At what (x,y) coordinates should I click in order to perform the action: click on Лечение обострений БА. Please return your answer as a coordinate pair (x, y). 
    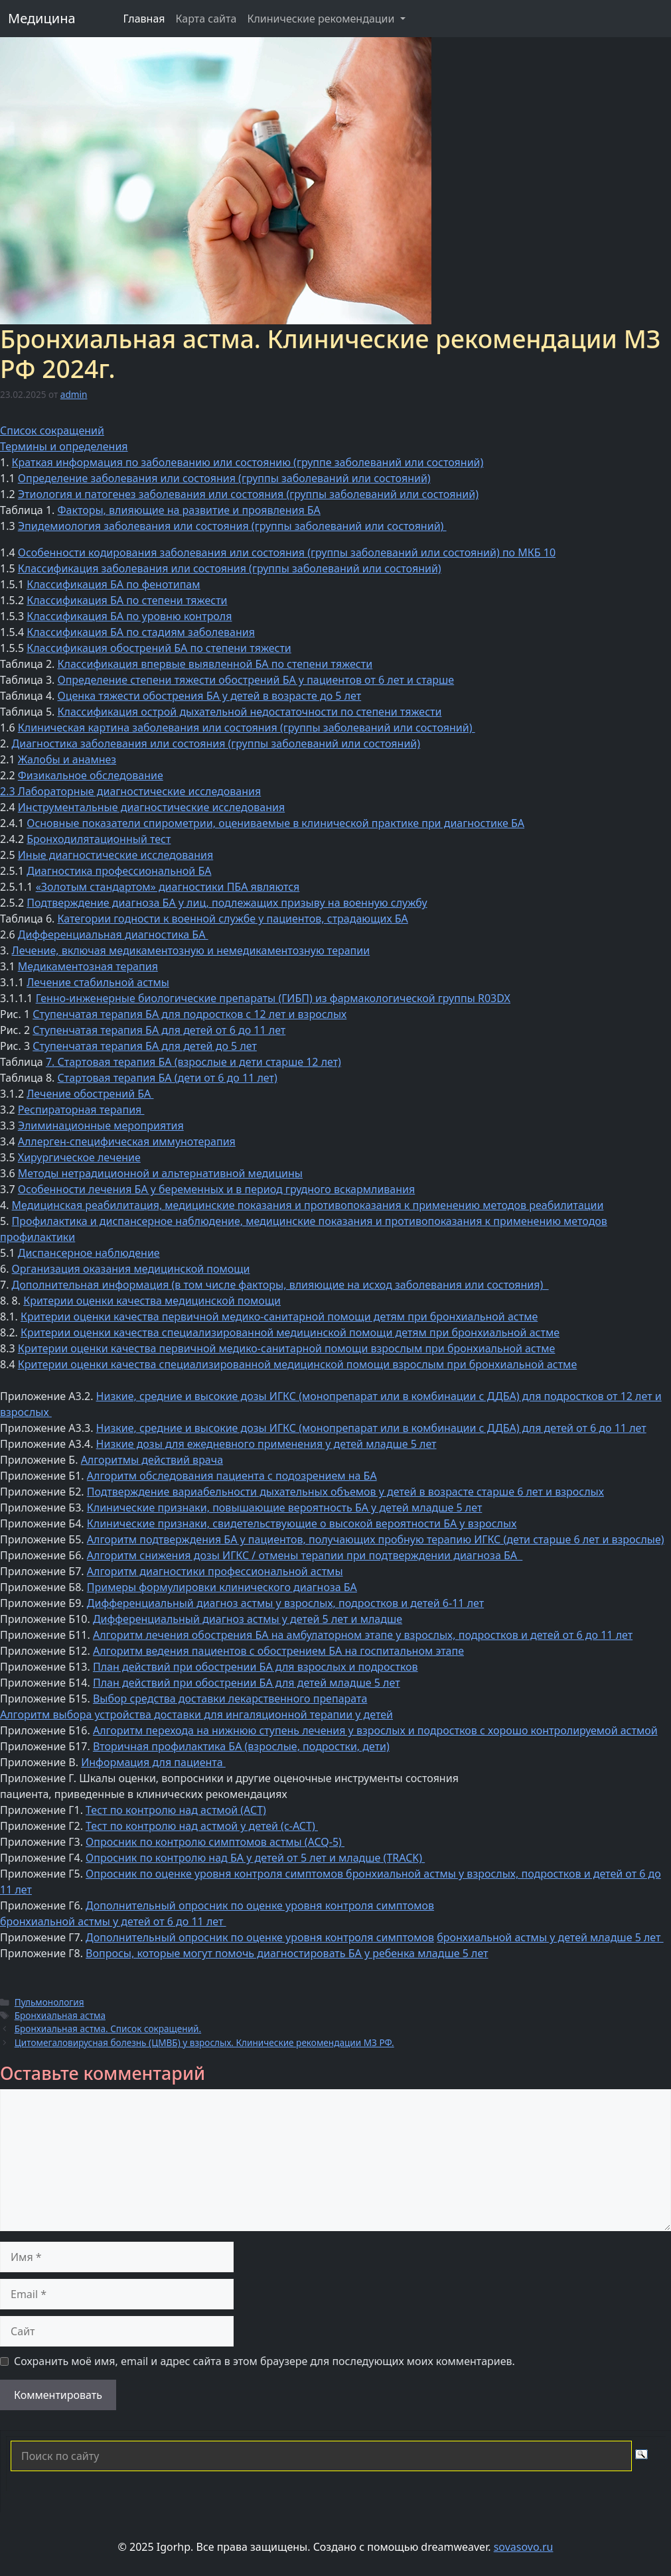
    Looking at the image, I should click on (90, 1093).